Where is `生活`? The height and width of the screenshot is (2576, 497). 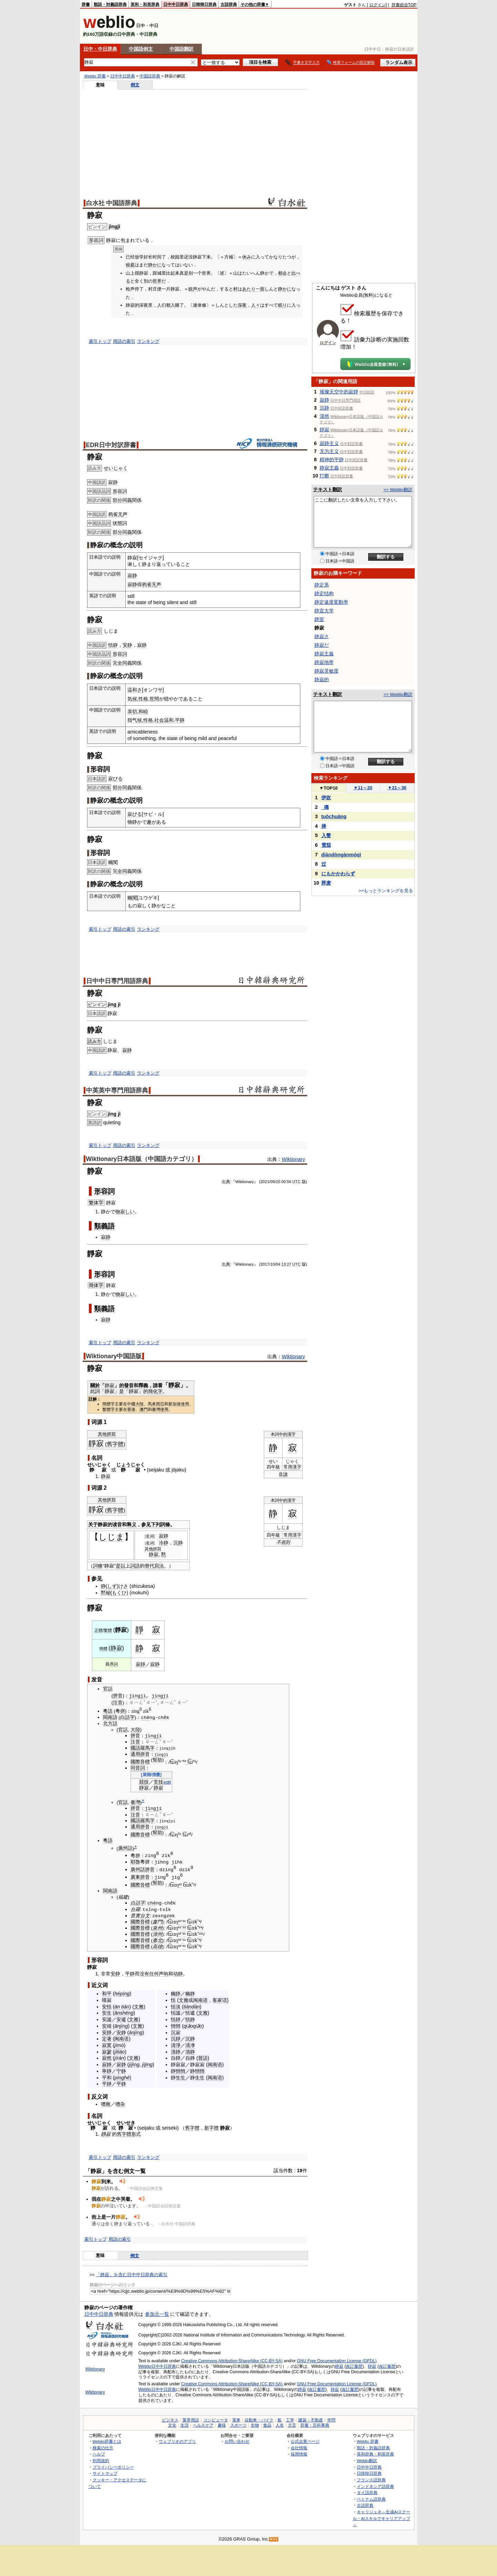 生活 is located at coordinates (184, 2425).